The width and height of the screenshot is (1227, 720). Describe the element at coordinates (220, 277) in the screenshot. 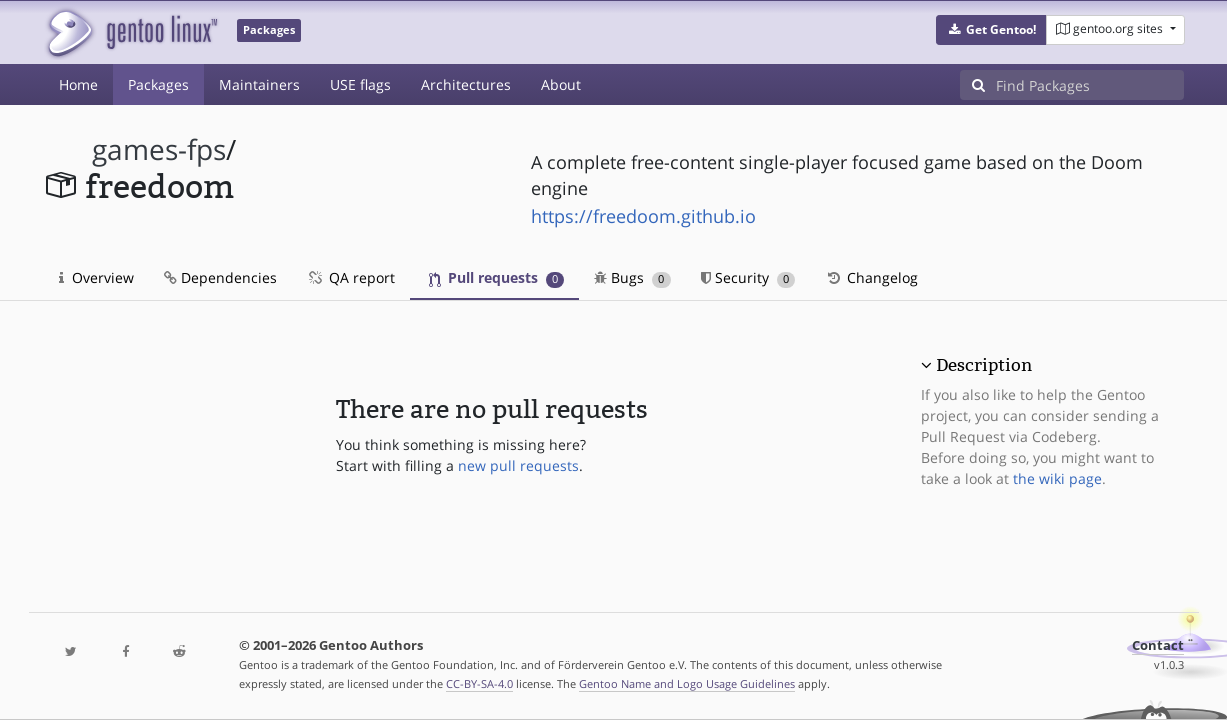

I see `Dependencies` at that location.